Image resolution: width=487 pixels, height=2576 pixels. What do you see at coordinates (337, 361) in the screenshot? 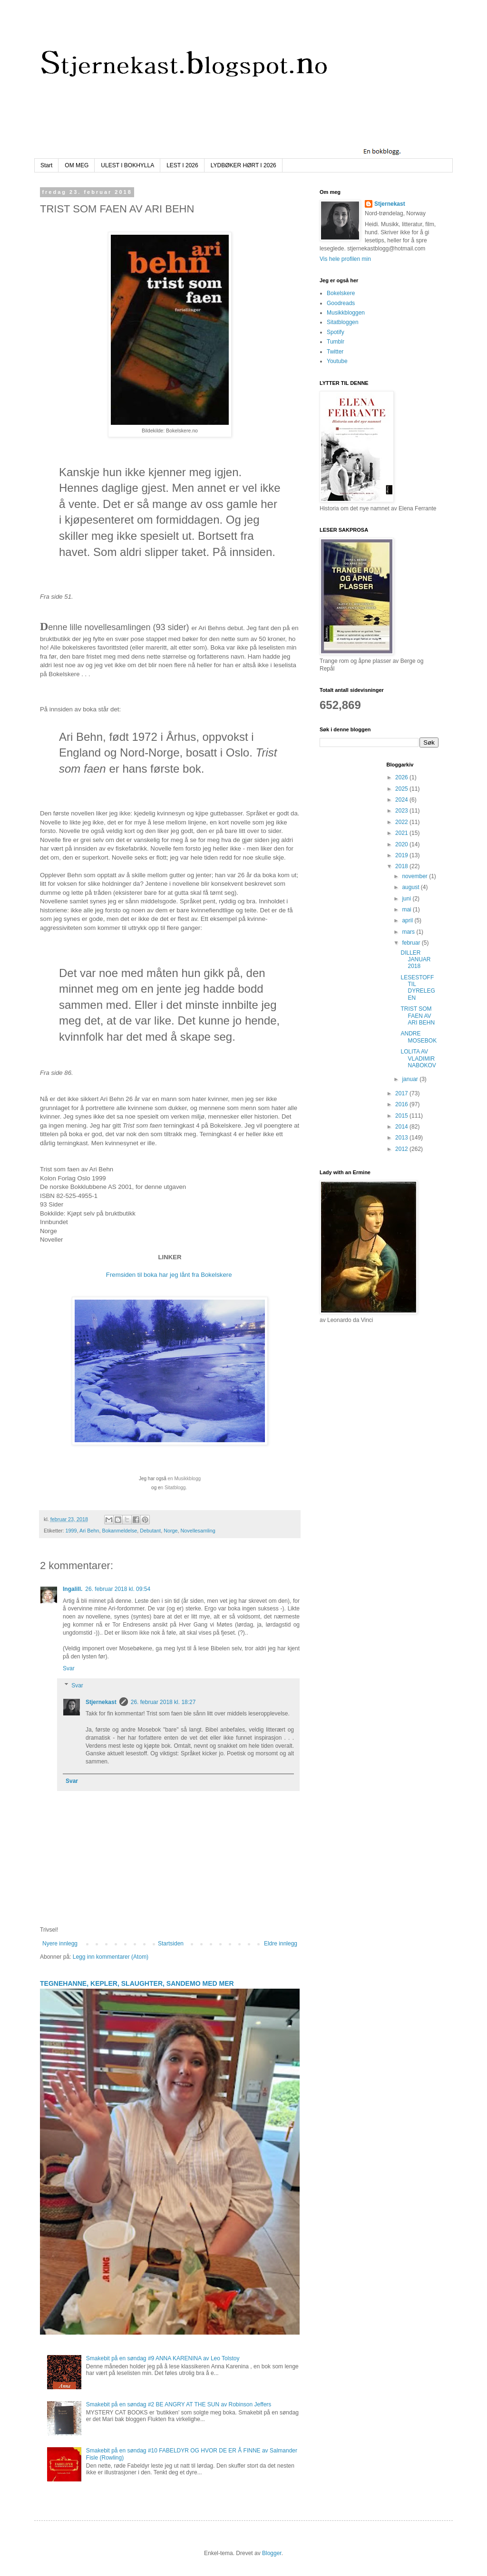
I see `Youtube` at bounding box center [337, 361].